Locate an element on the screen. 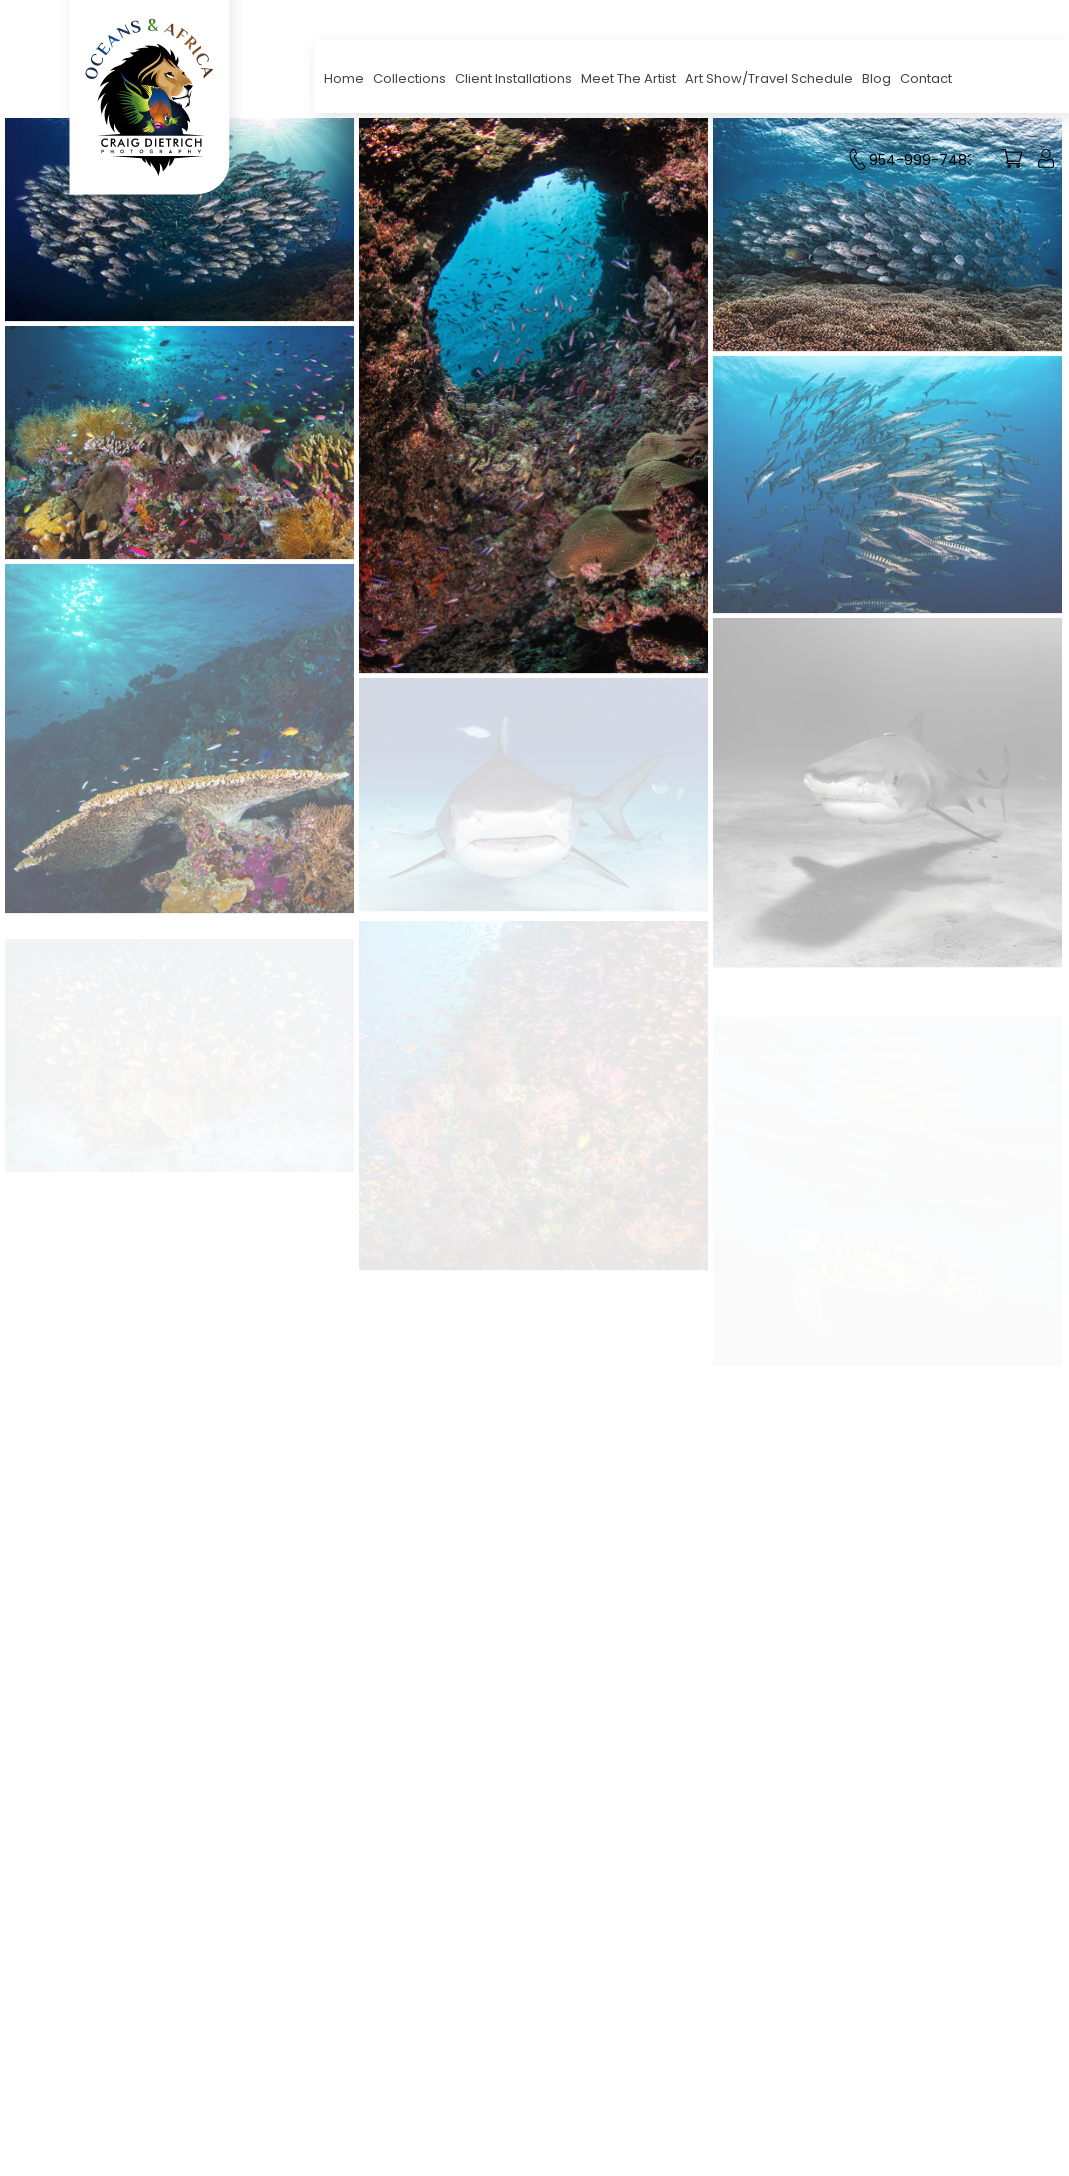 Image resolution: width=1069 pixels, height=2176 pixels. Art Show/Travel Schedule is located at coordinates (769, 78).